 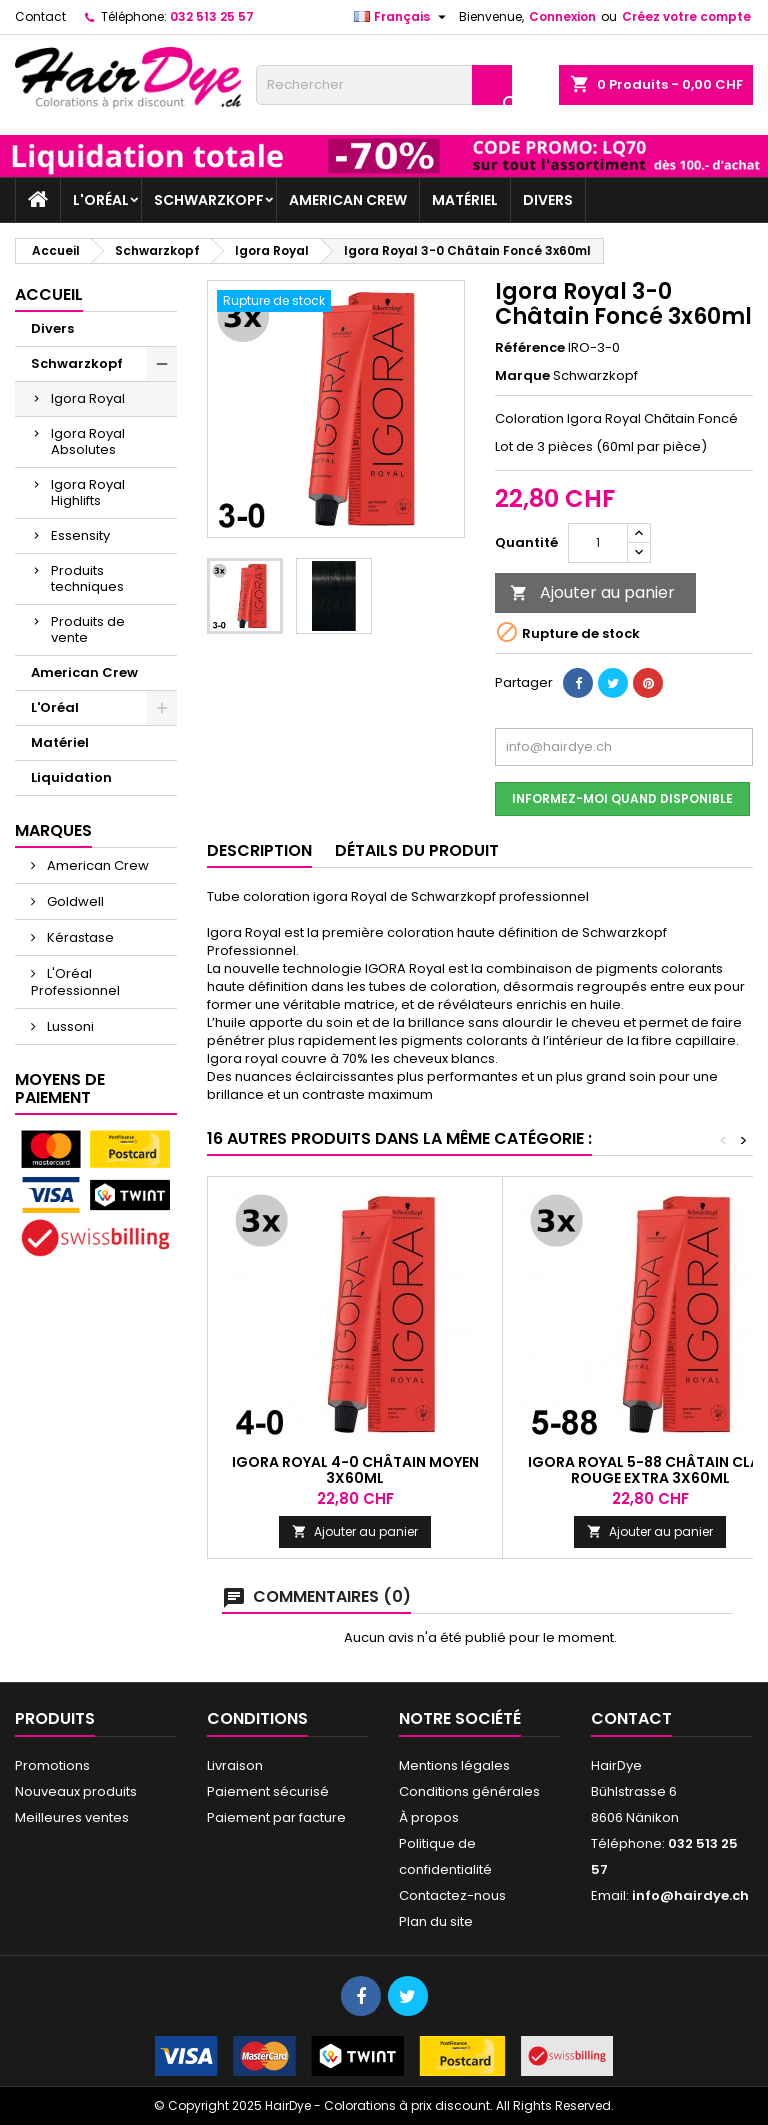 What do you see at coordinates (72, 1817) in the screenshot?
I see `Meilleures ventes` at bounding box center [72, 1817].